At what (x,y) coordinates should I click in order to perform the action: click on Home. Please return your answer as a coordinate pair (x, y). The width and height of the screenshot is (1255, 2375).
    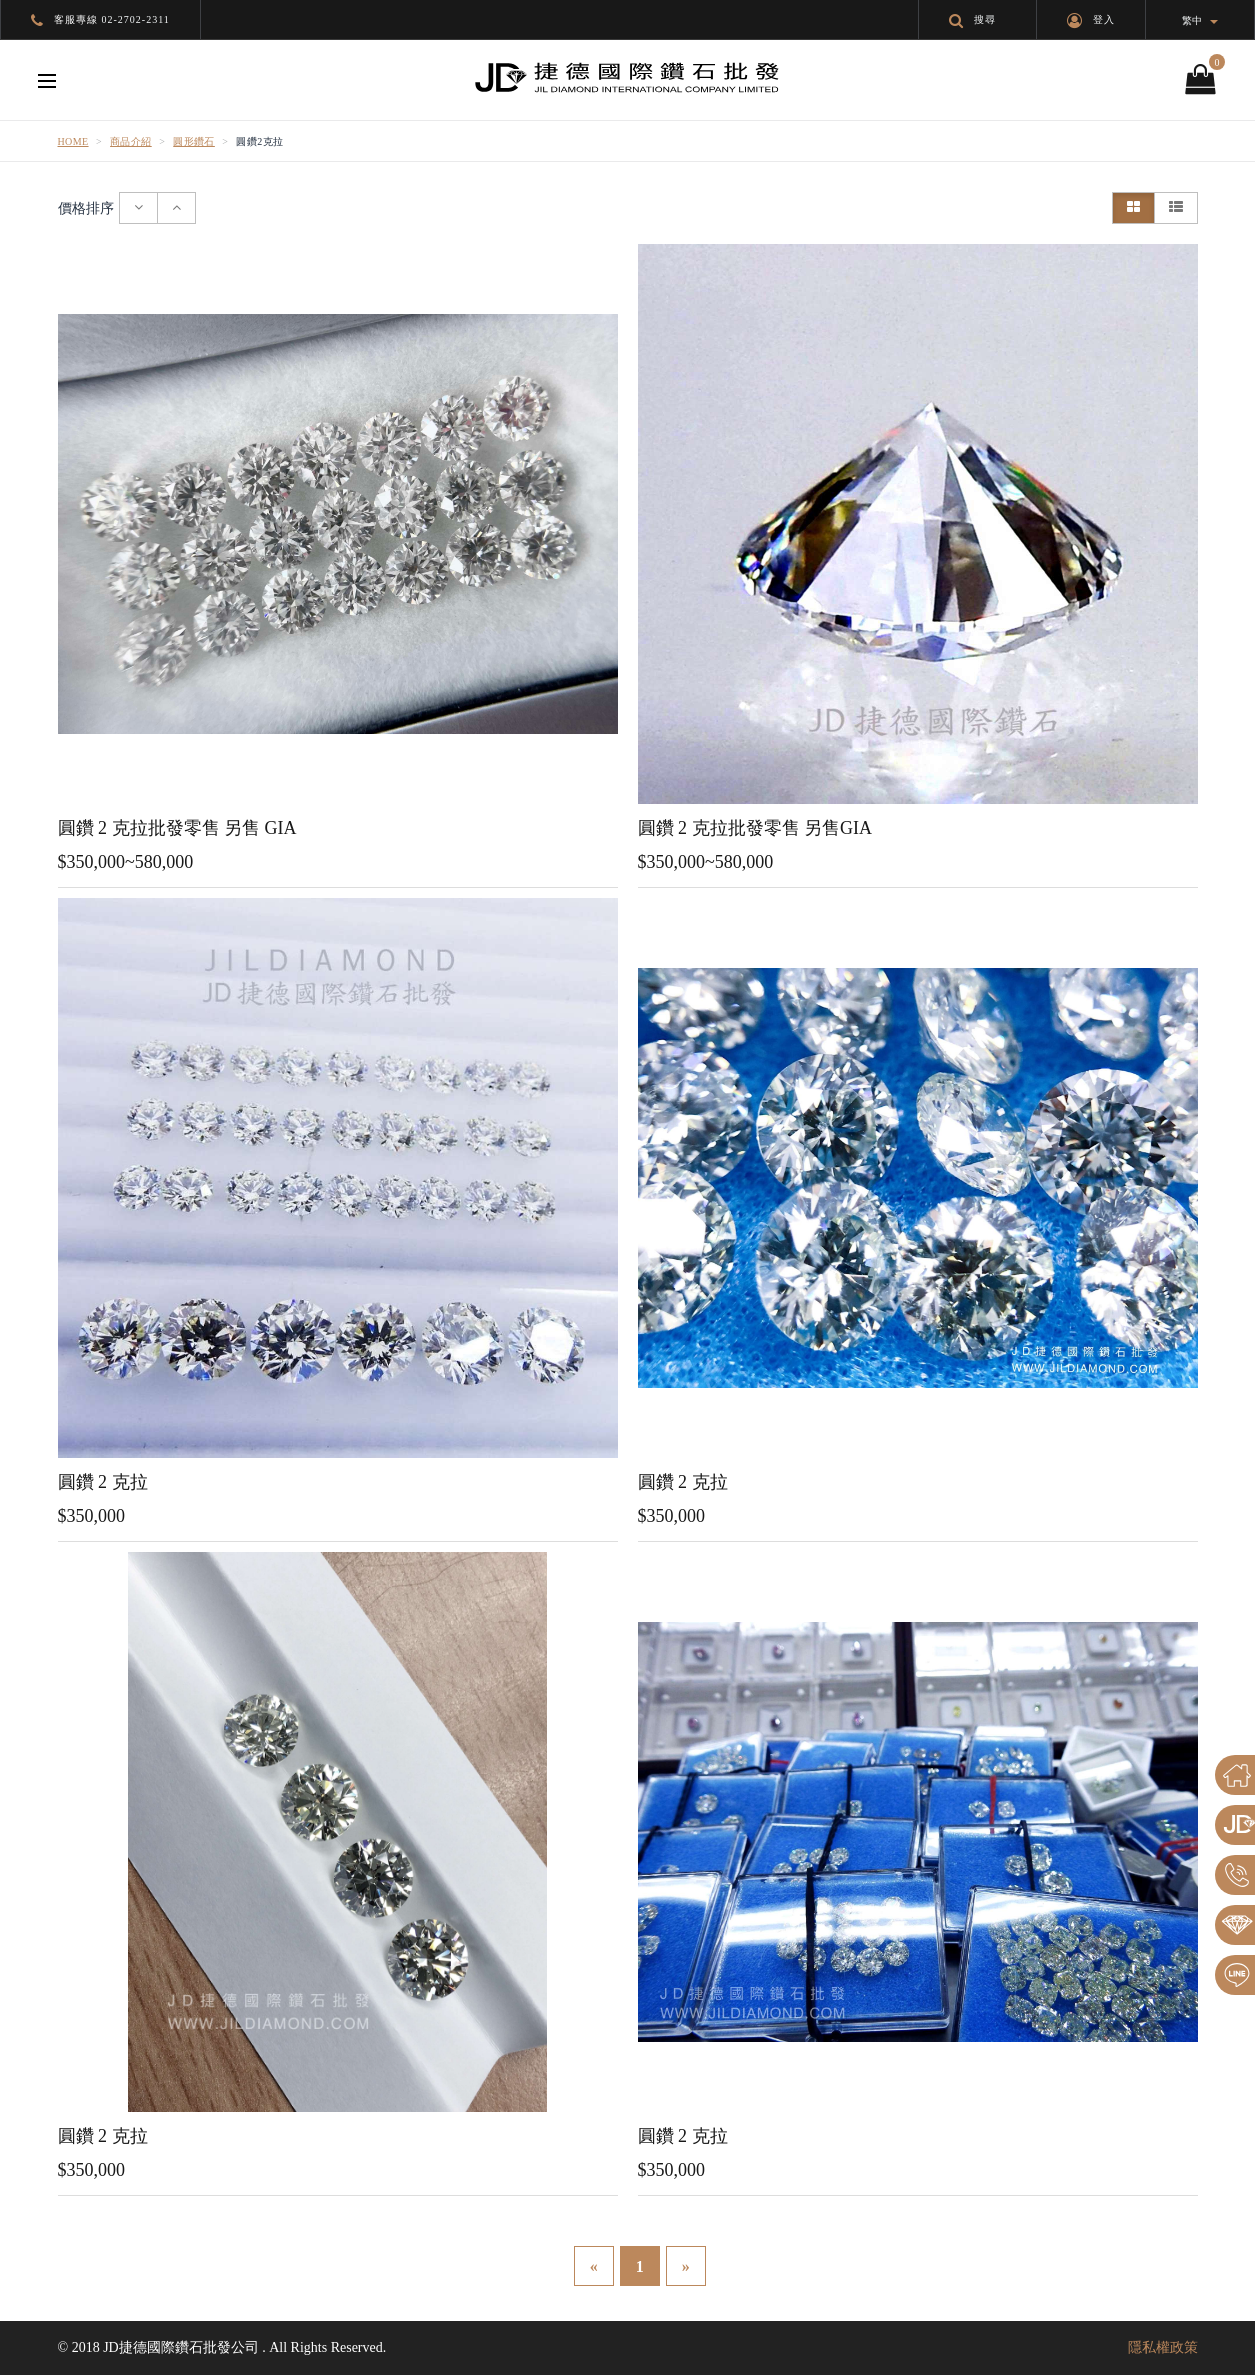
    Looking at the image, I should click on (73, 141).